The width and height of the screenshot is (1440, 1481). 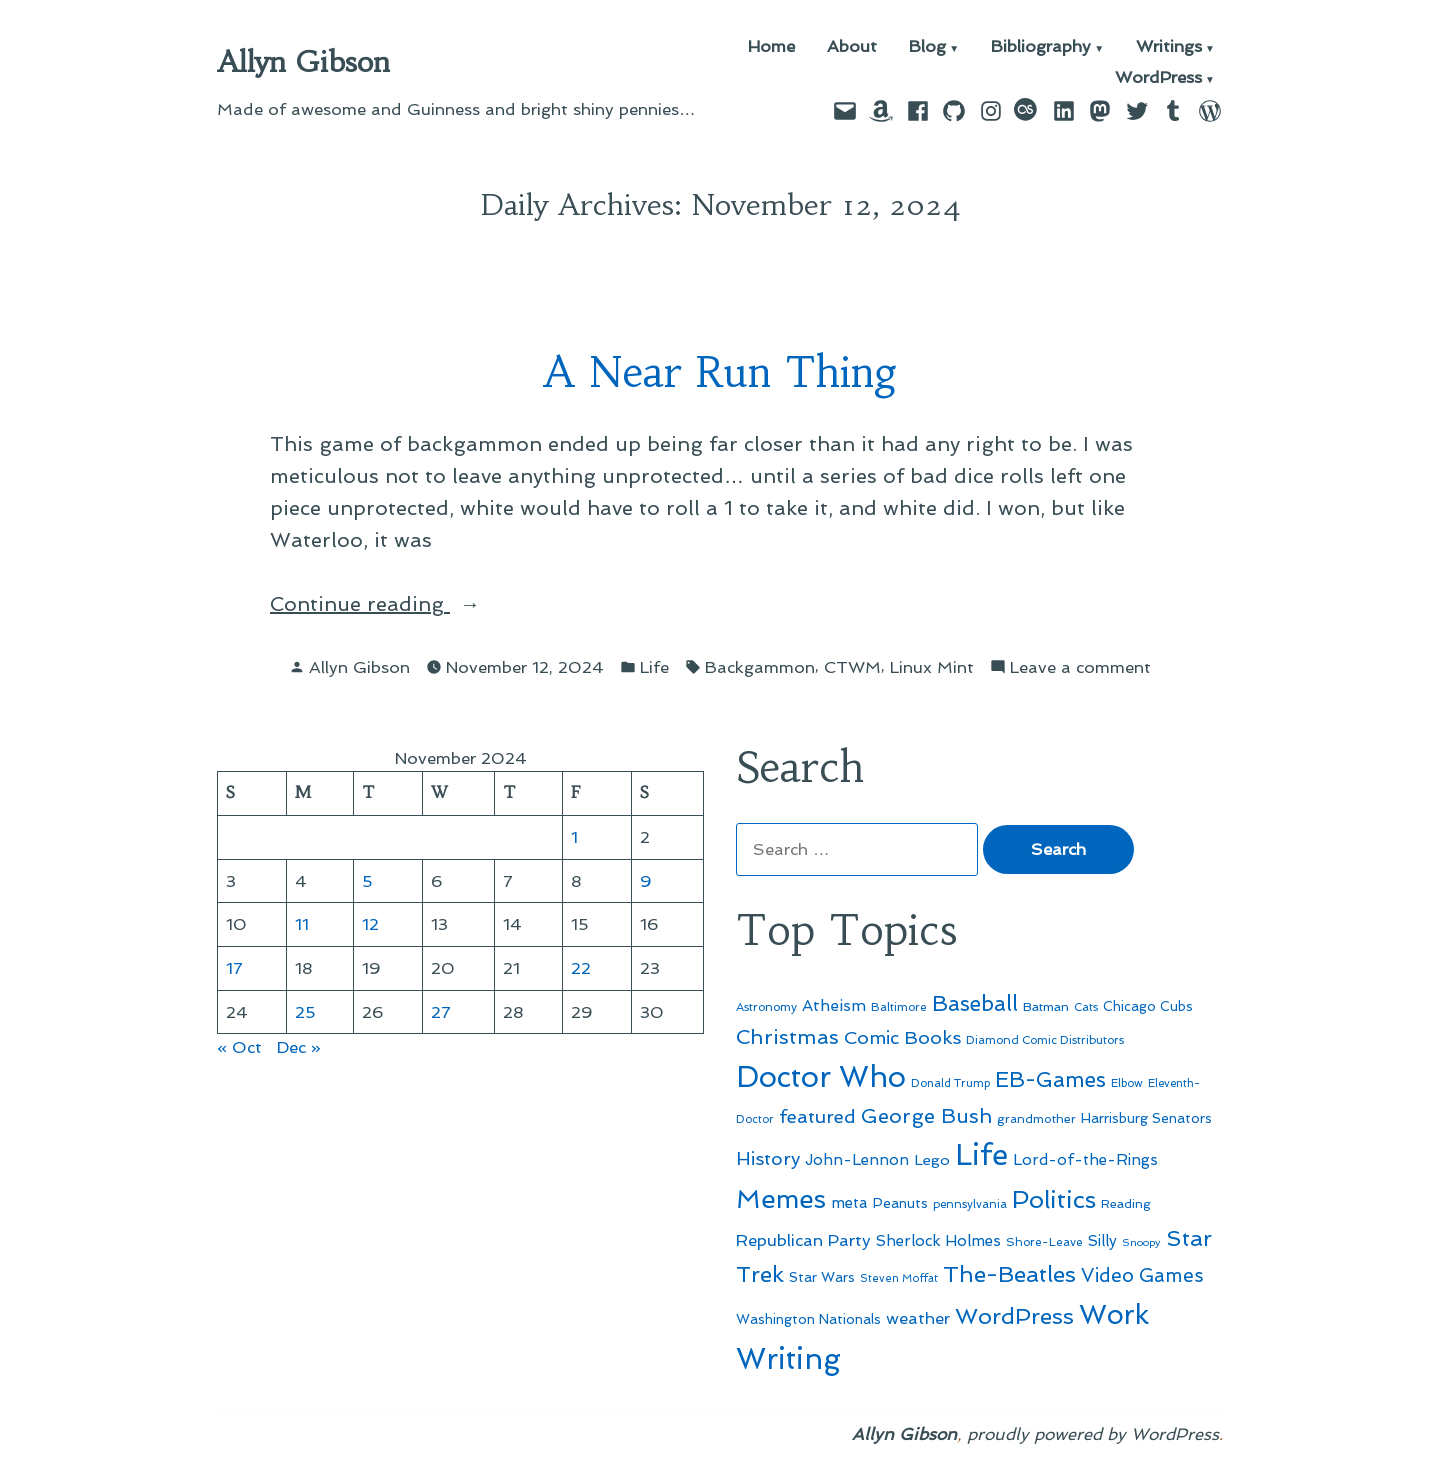 I want to click on Republican Party [Republican Party (79 items)], so click(x=803, y=1240).